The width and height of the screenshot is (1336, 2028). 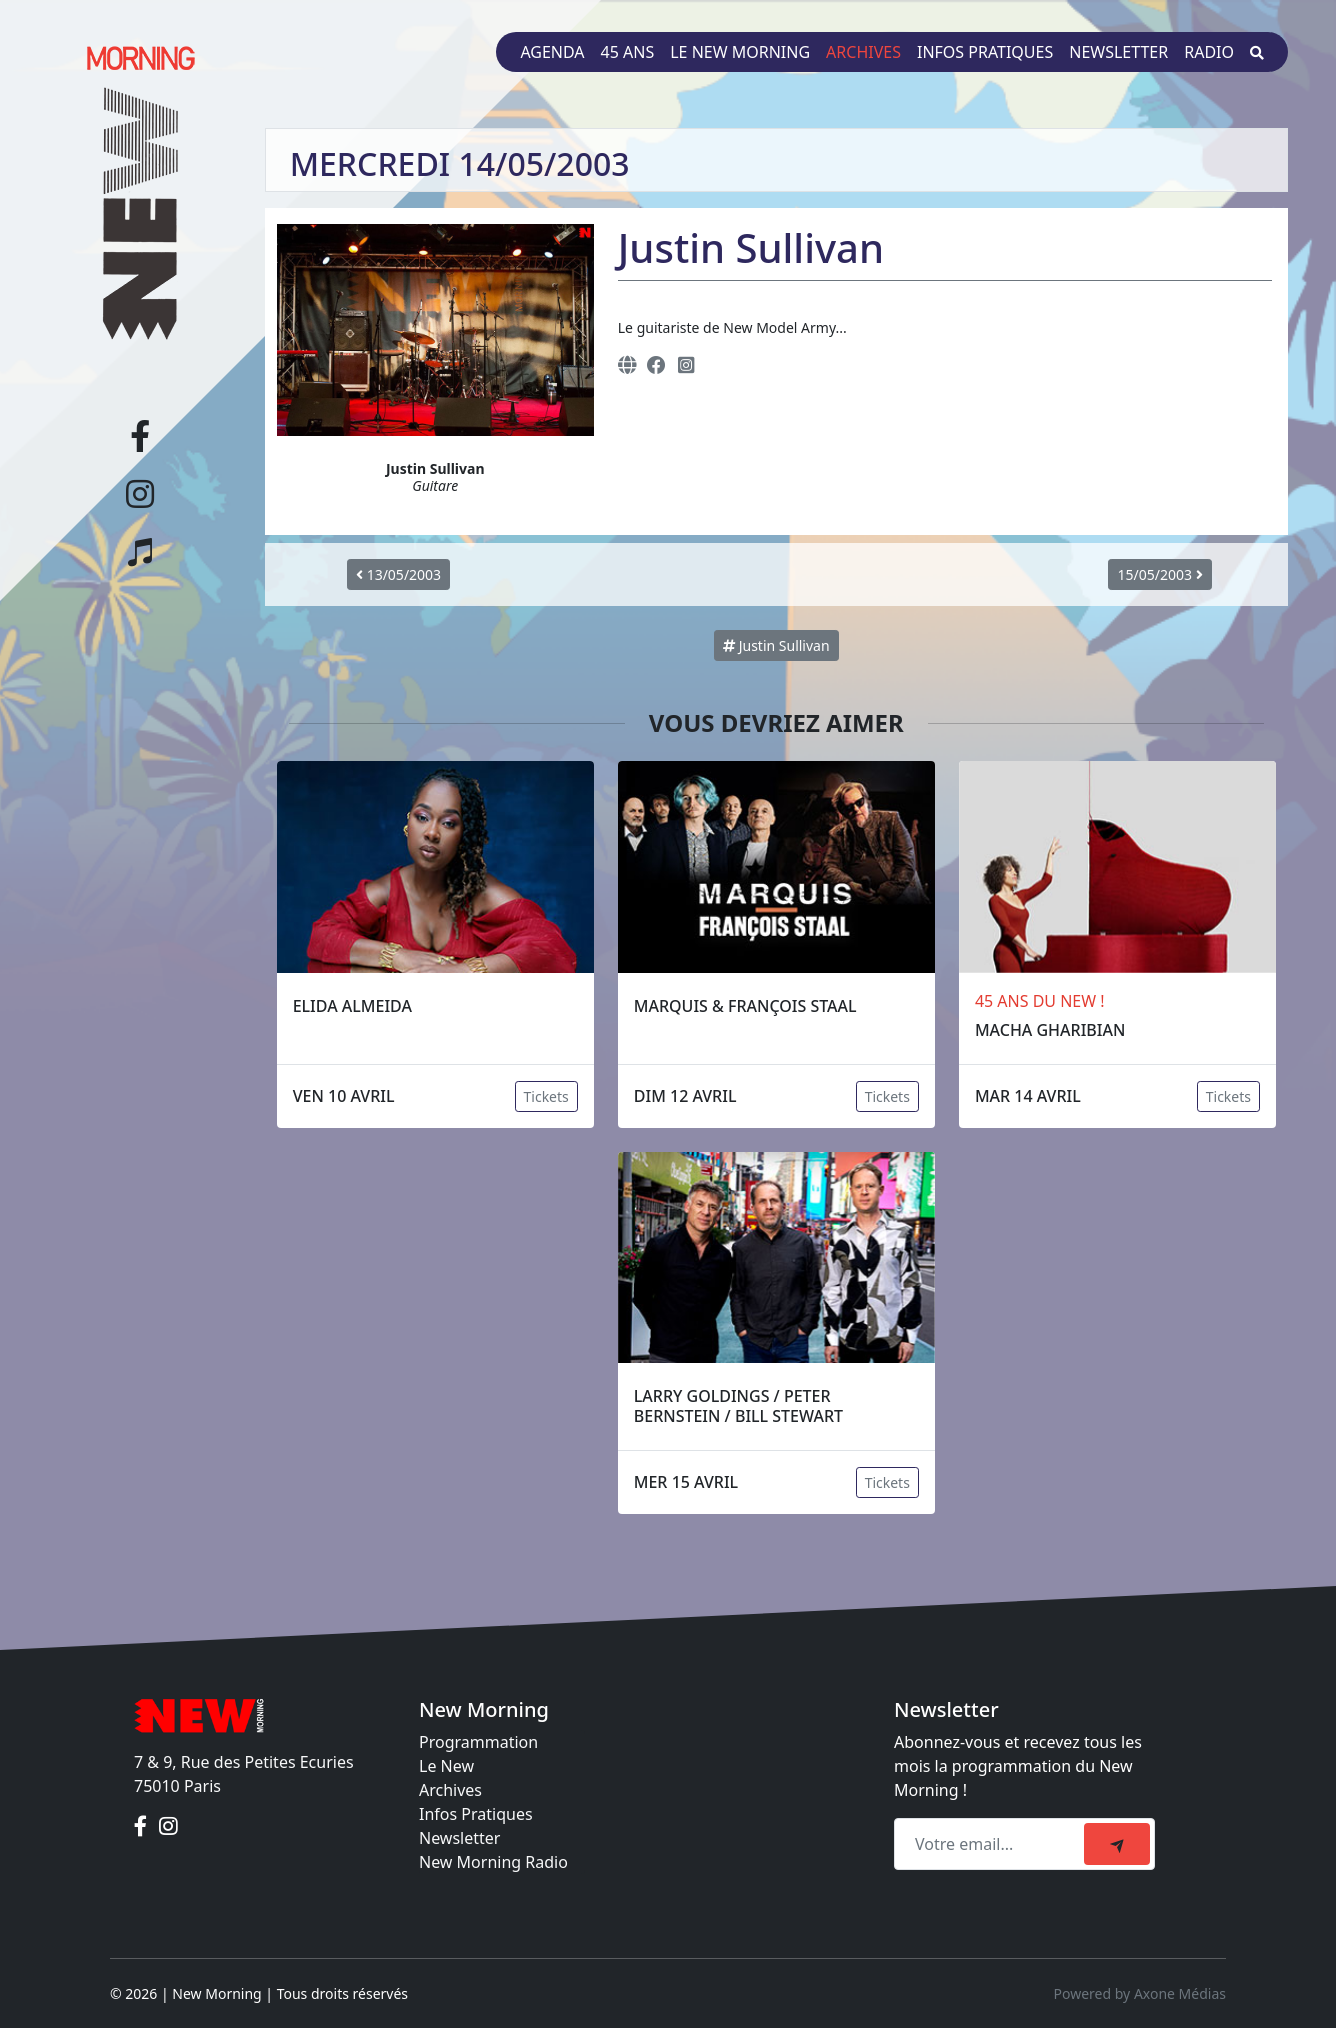 I want to click on Tickets, so click(x=546, y=1096).